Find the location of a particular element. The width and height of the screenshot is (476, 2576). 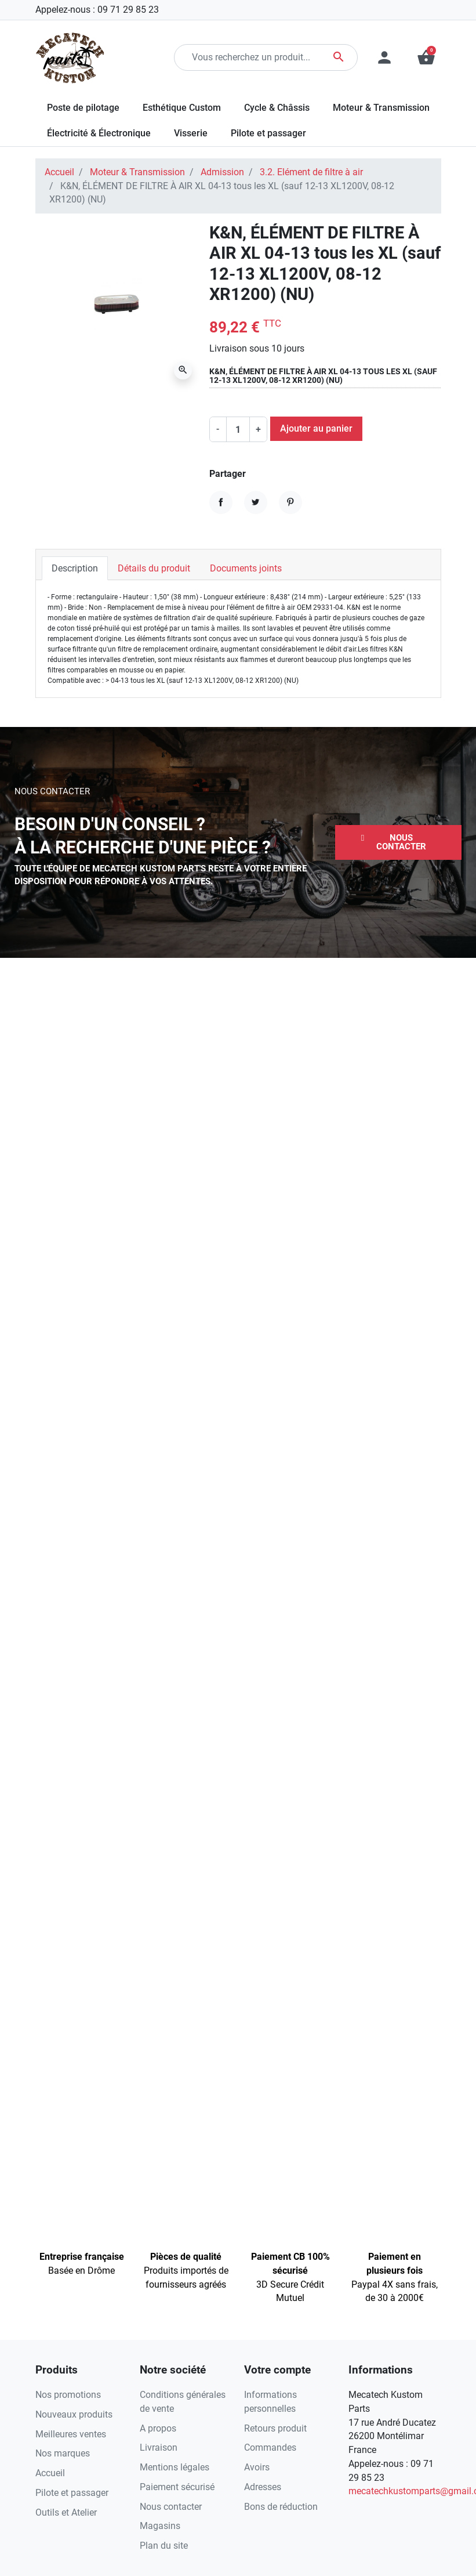

Description [tab] is located at coordinates (75, 568).